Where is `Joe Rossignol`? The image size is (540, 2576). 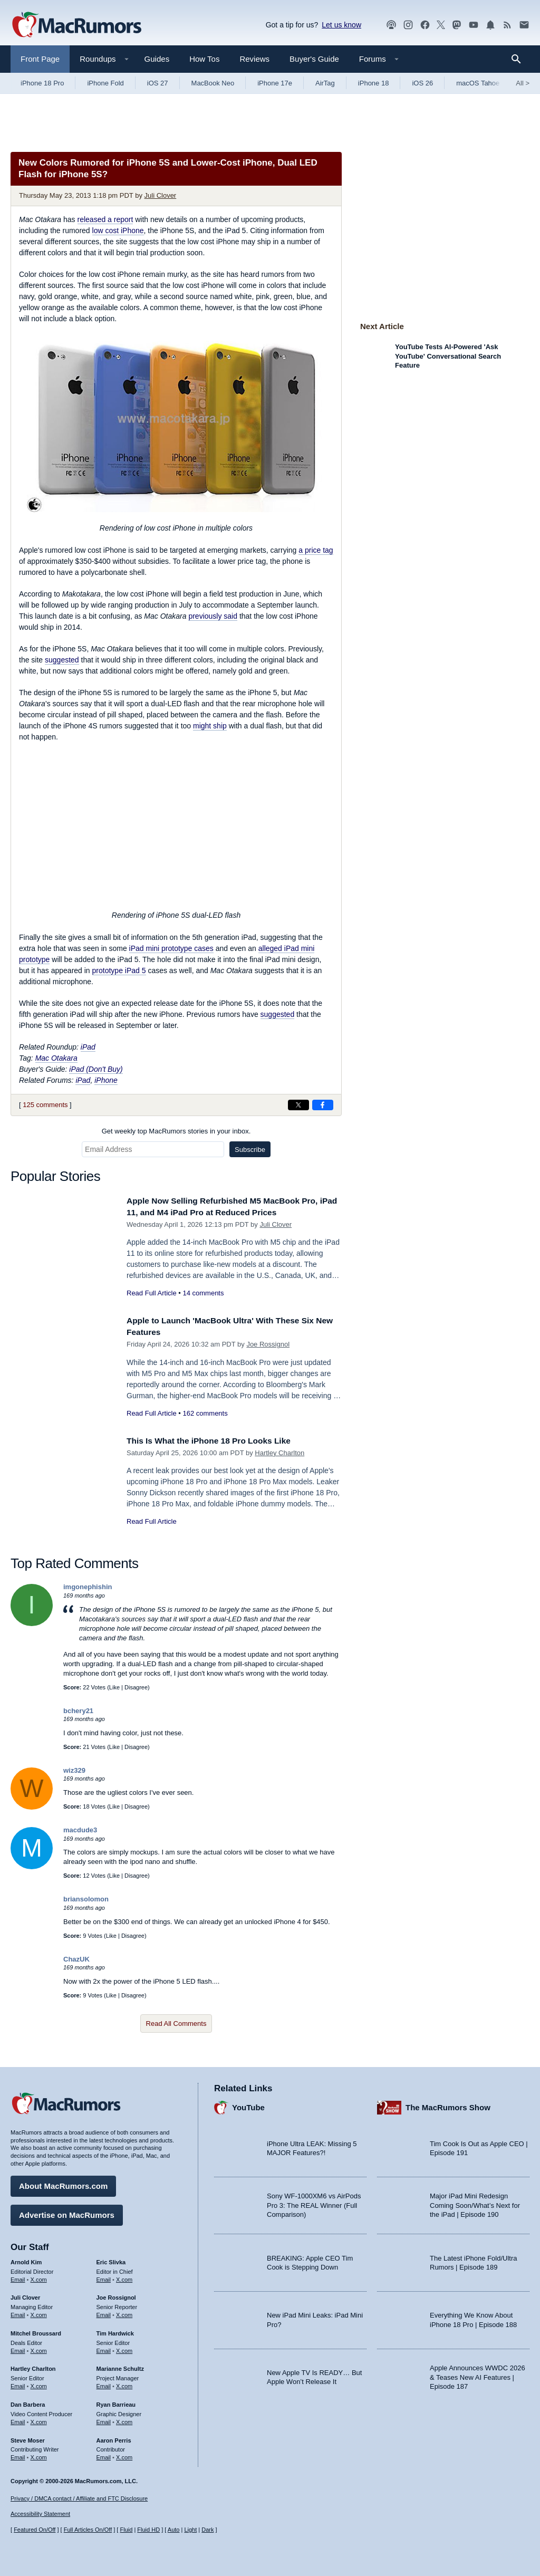 Joe Rossignol is located at coordinates (268, 1344).